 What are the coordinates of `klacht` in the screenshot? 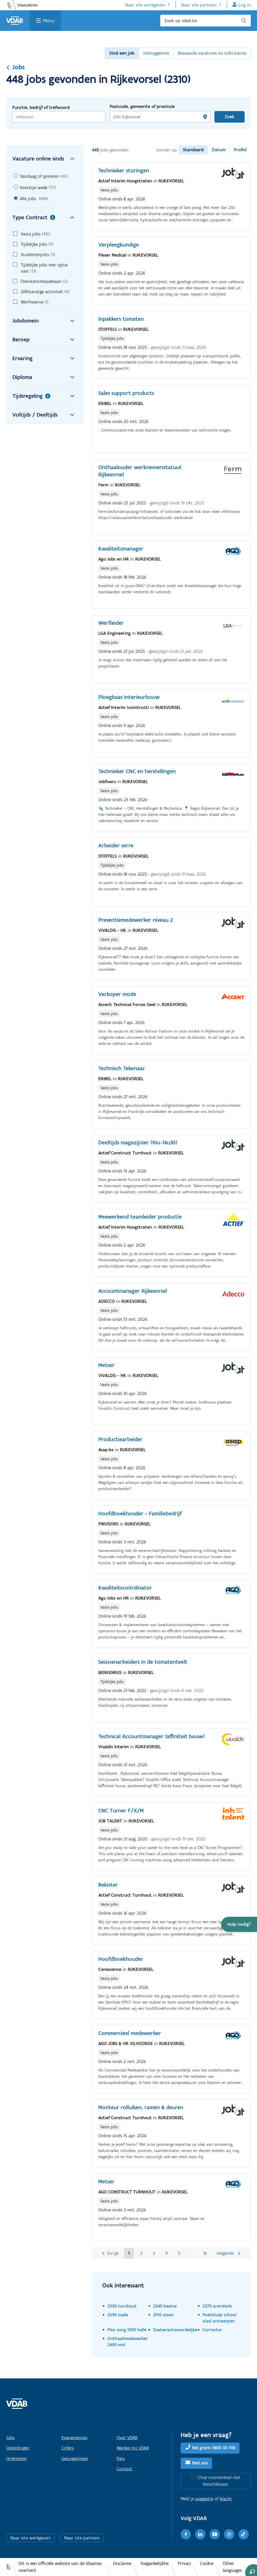 It's located at (226, 2499).